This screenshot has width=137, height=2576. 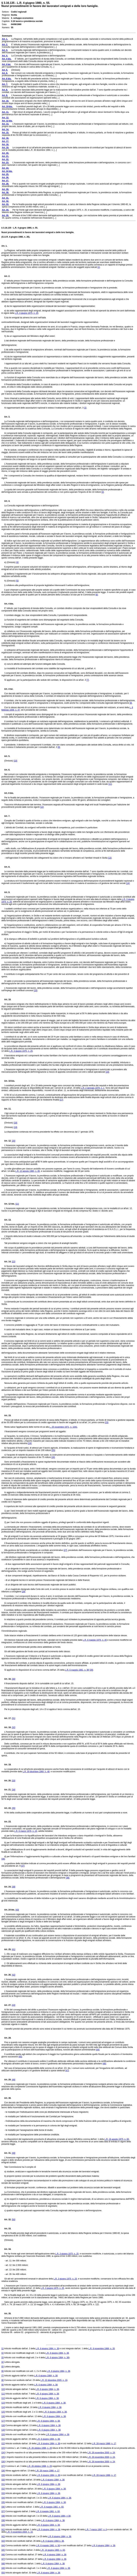 I want to click on Art. 19., so click(x=6, y=1764).